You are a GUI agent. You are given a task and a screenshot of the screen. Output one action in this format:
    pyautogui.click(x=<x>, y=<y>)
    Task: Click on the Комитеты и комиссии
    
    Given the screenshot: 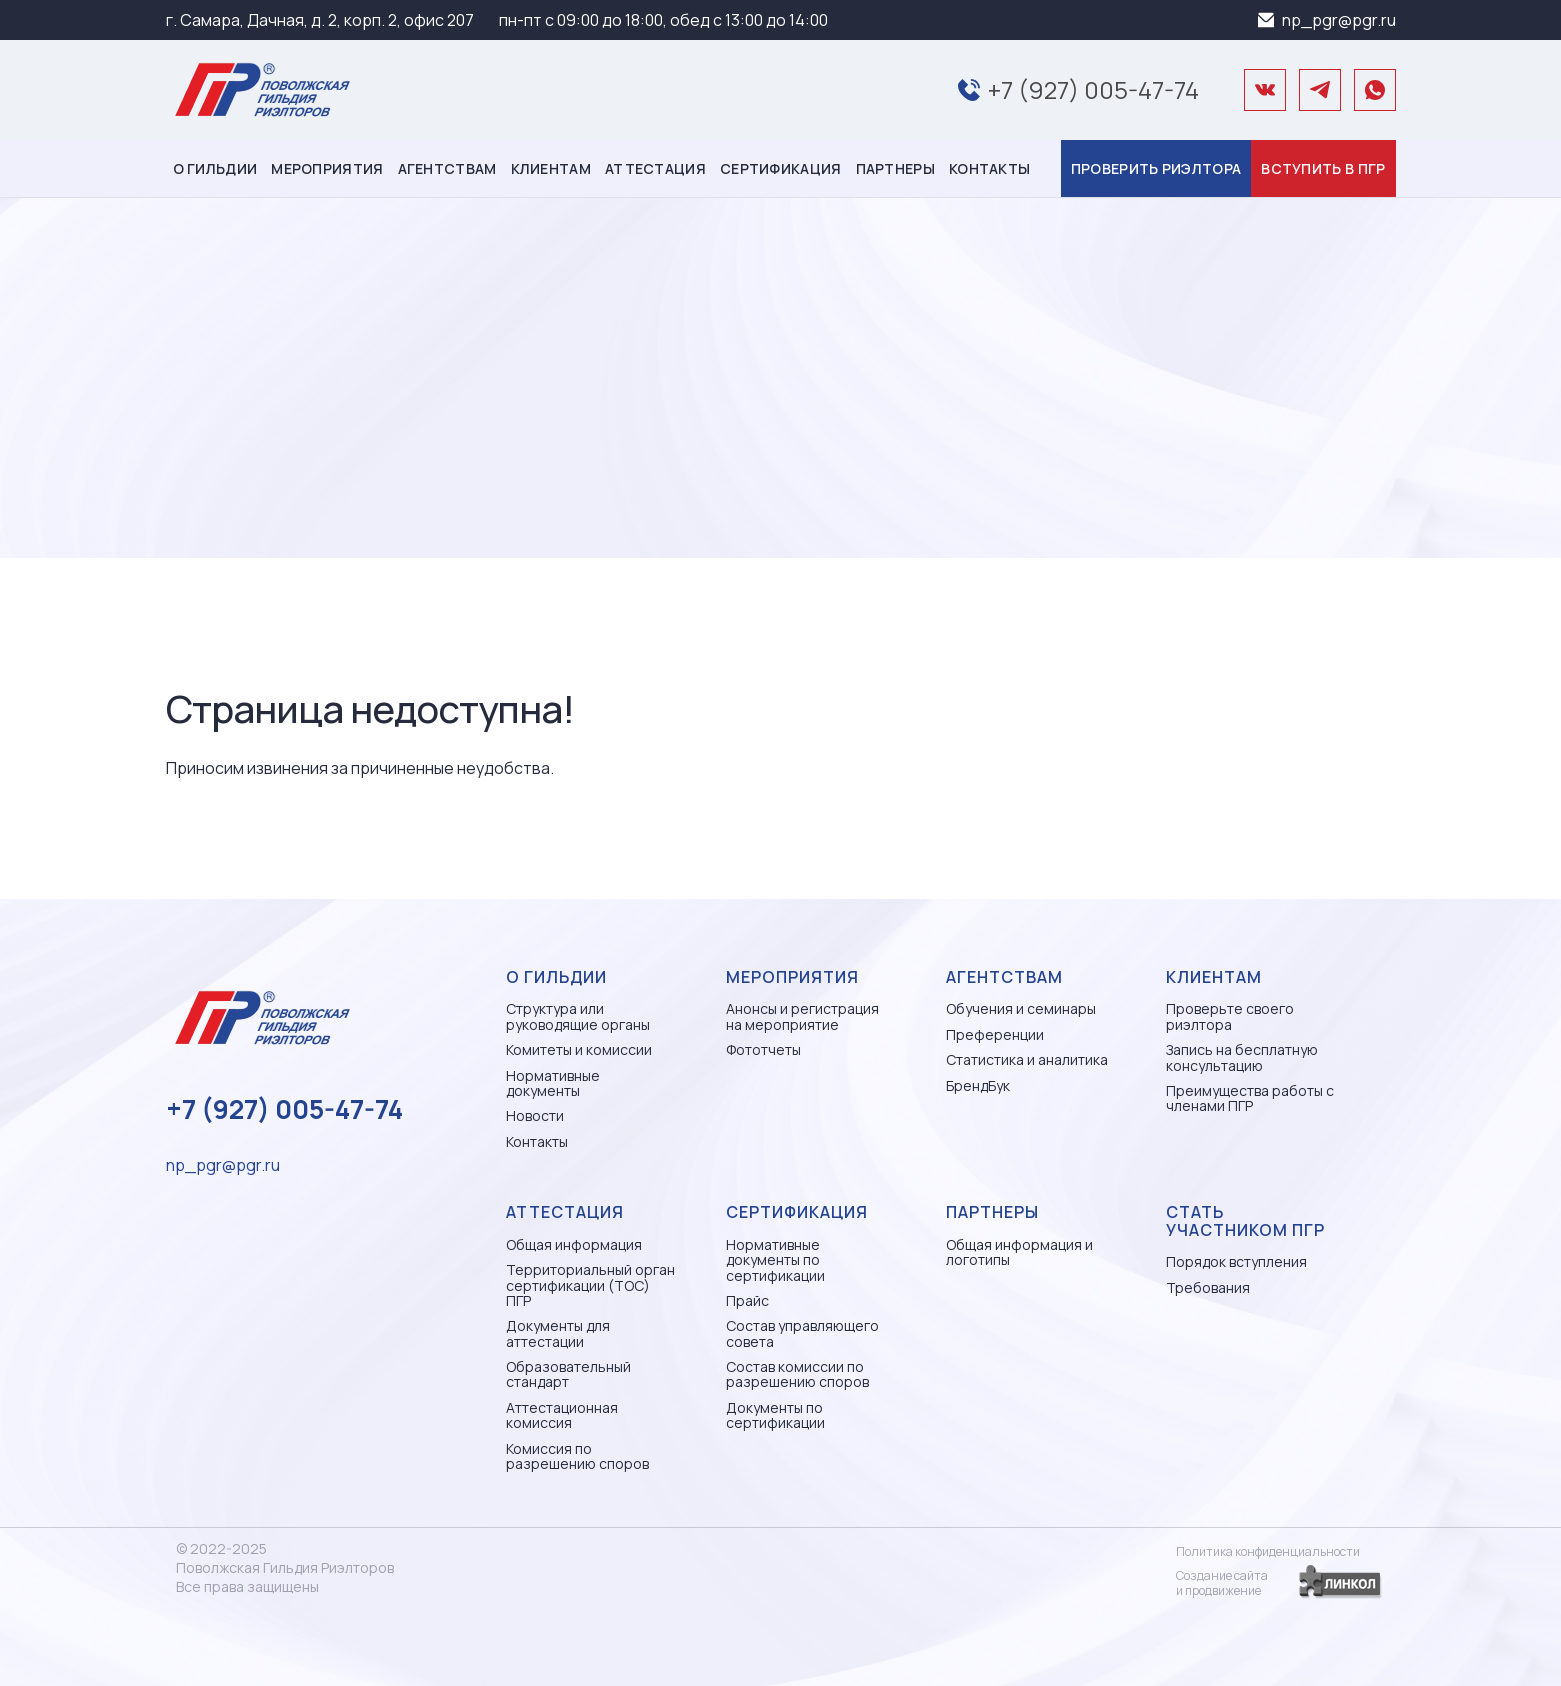 What is the action you would take?
    pyautogui.click(x=579, y=1049)
    